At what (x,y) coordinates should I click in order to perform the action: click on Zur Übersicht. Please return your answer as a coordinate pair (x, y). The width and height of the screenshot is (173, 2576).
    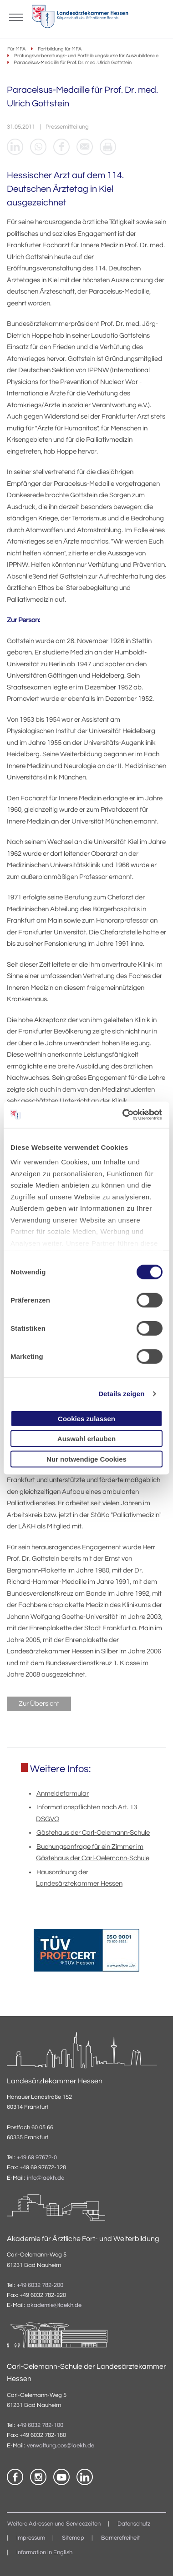
    Looking at the image, I should click on (39, 1703).